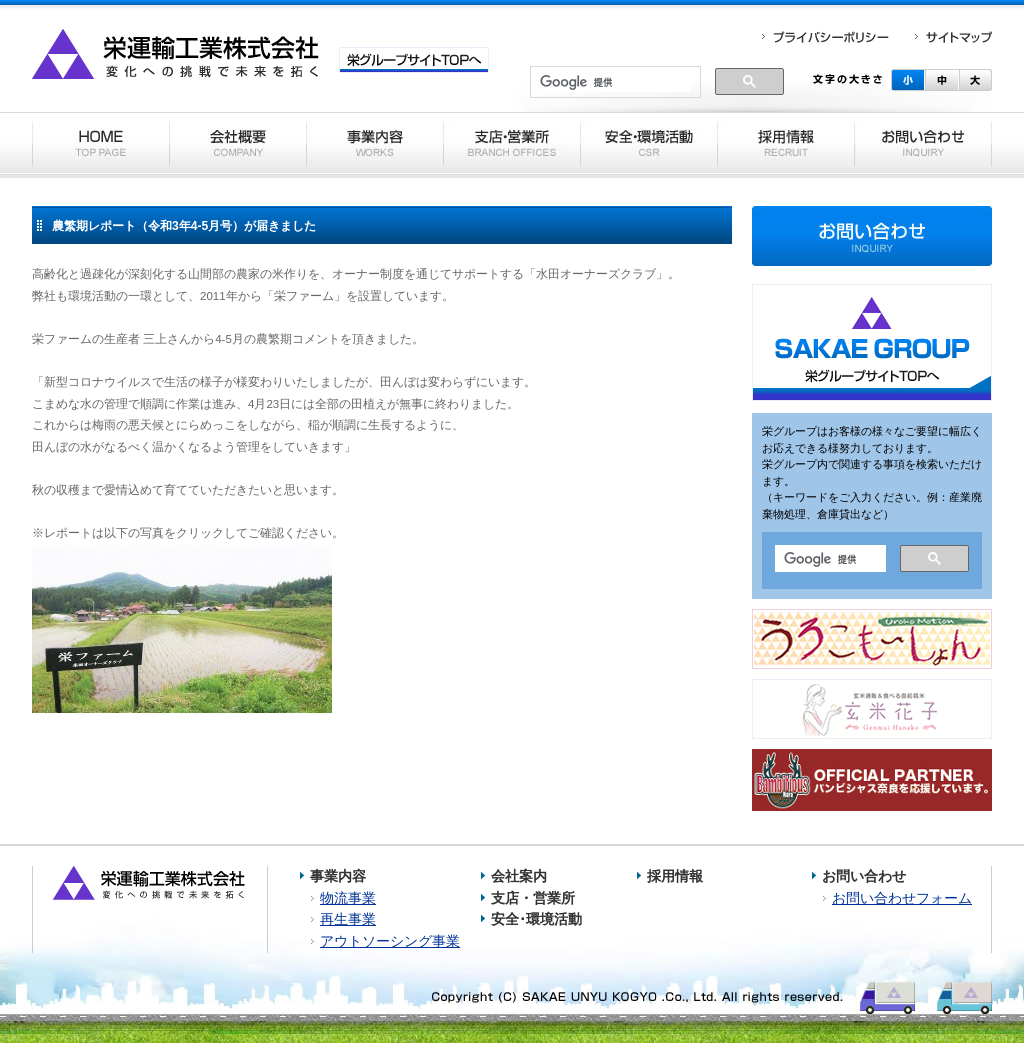  I want to click on 再生事業, so click(348, 919).